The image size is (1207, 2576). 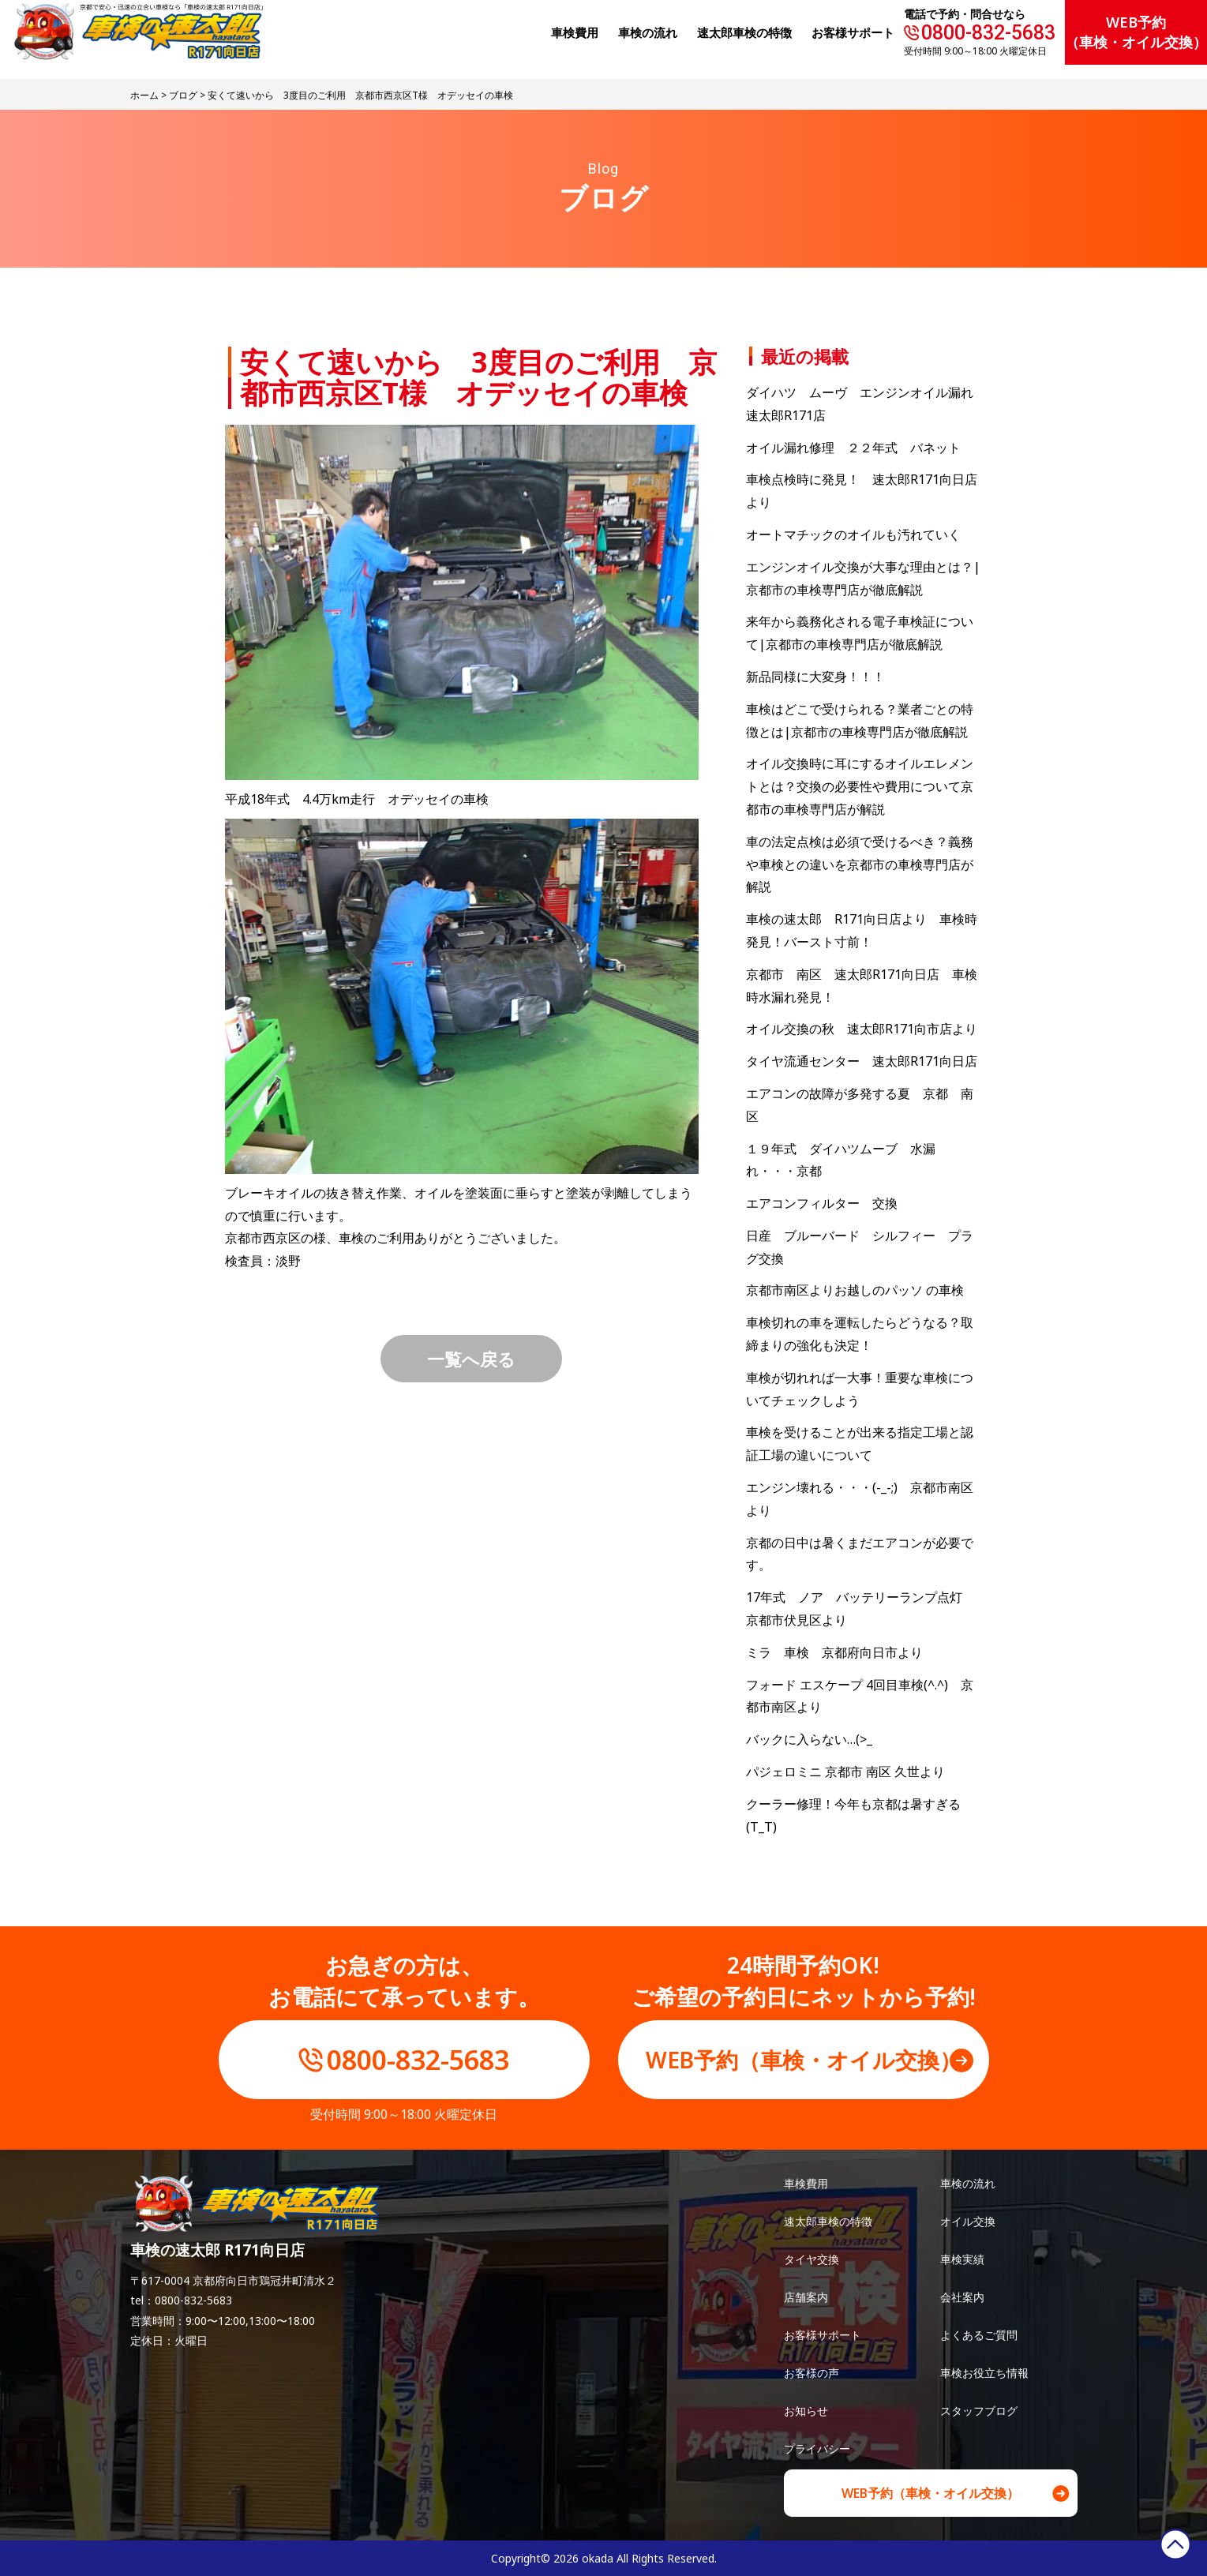 What do you see at coordinates (834, 1652) in the screenshot?
I see `ミラ 車検 京都府向日市より` at bounding box center [834, 1652].